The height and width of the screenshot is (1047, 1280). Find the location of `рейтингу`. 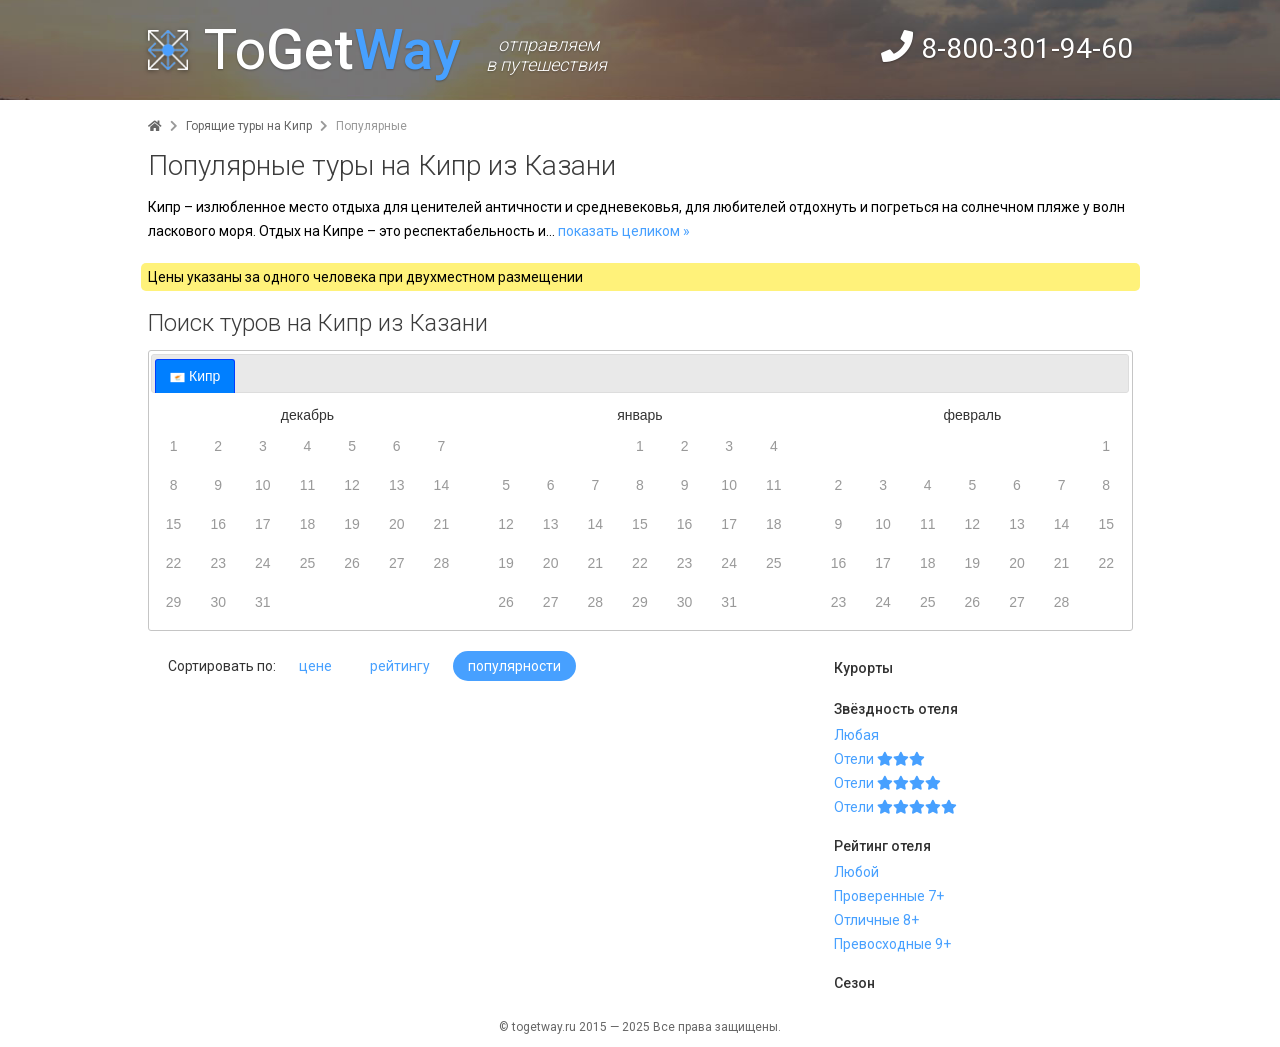

рейтингу is located at coordinates (400, 666).